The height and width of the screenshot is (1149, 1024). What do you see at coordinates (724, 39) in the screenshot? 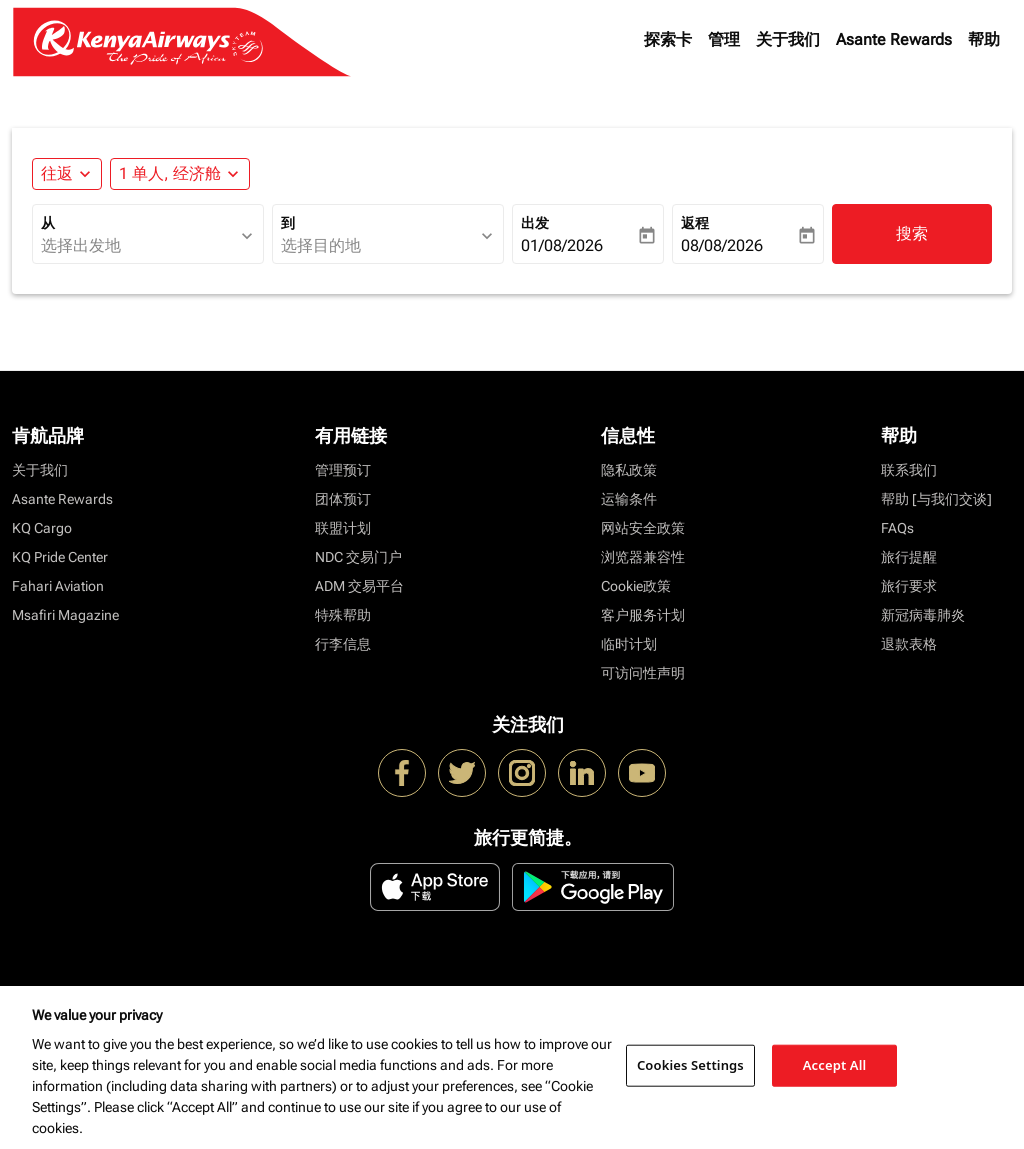
I see `管理` at bounding box center [724, 39].